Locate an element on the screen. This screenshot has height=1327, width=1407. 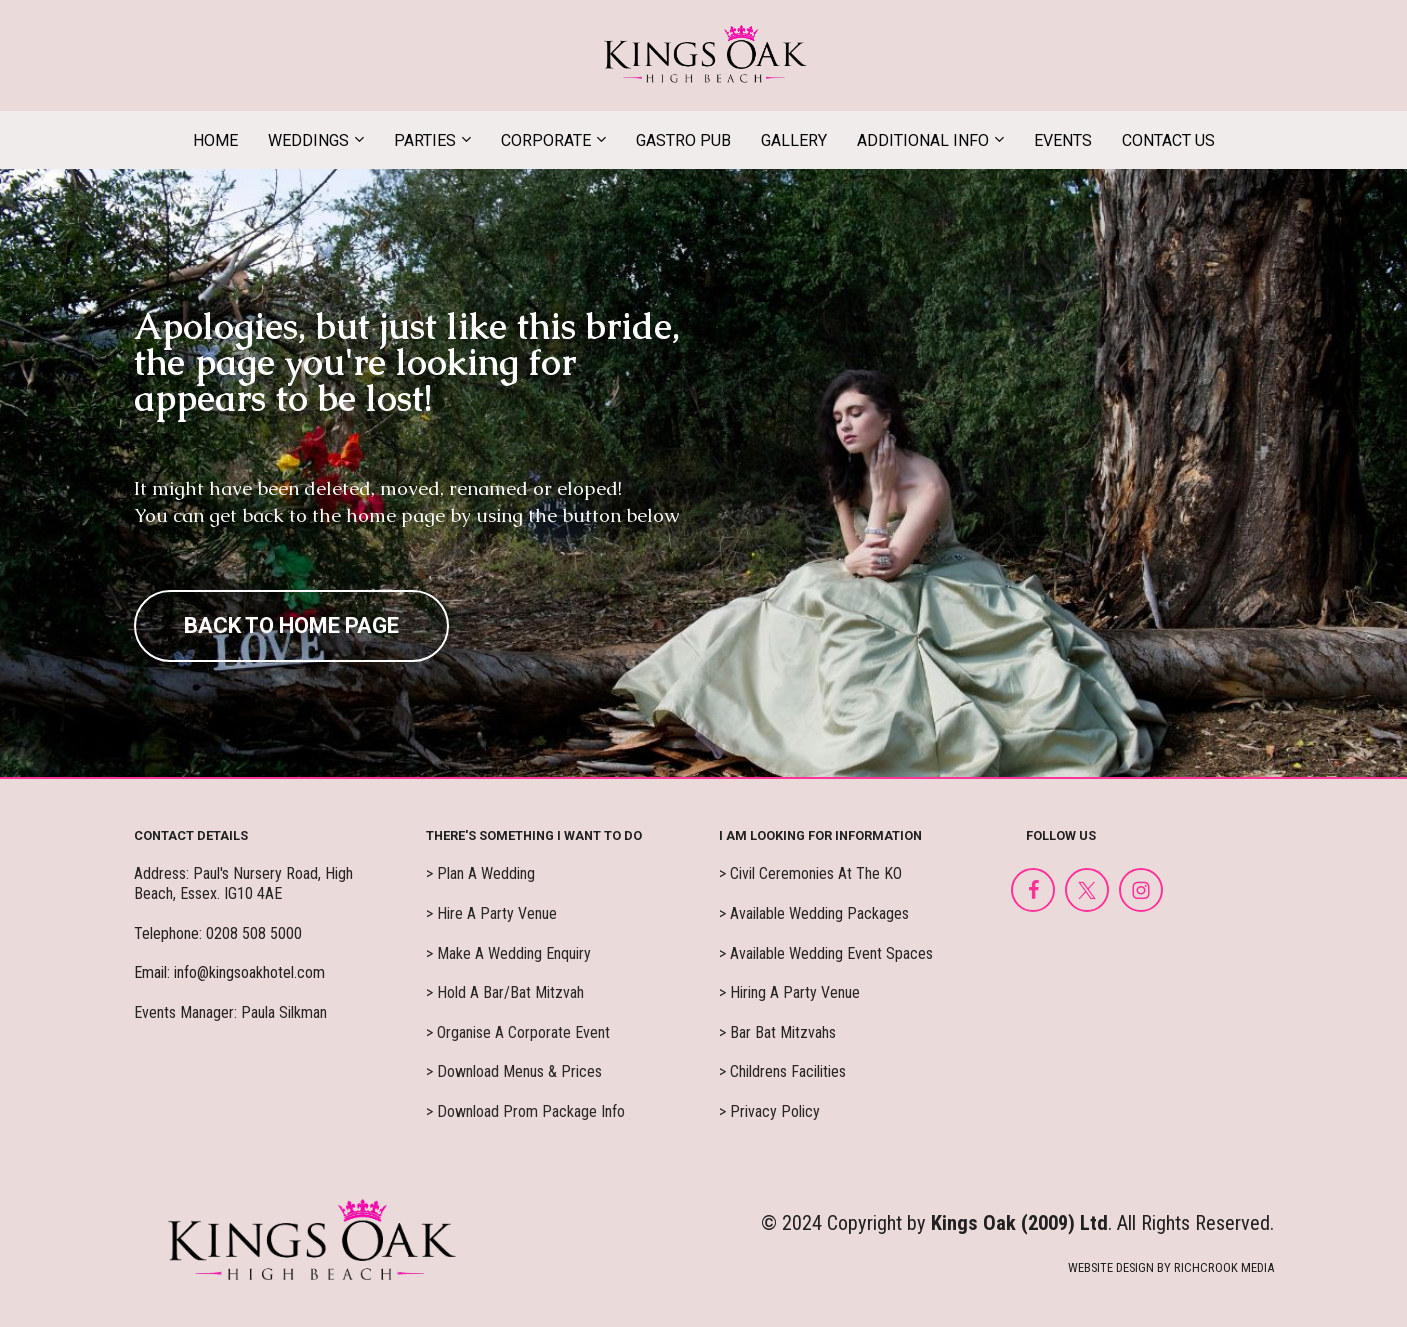
Address: Paul's Nursery Road, High Beach, Essex. IG10 4AE is located at coordinates (243, 883).